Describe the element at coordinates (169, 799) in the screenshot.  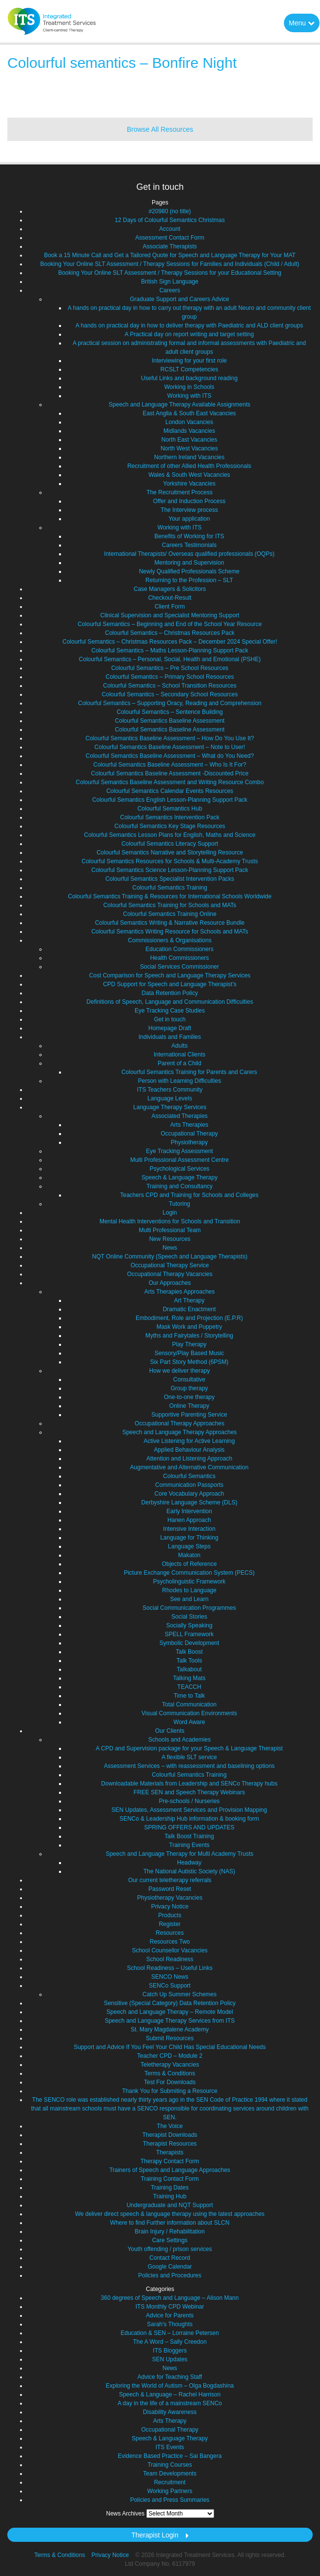
I see `Colourful Semantics English Lesson-Planning Support Pack` at that location.